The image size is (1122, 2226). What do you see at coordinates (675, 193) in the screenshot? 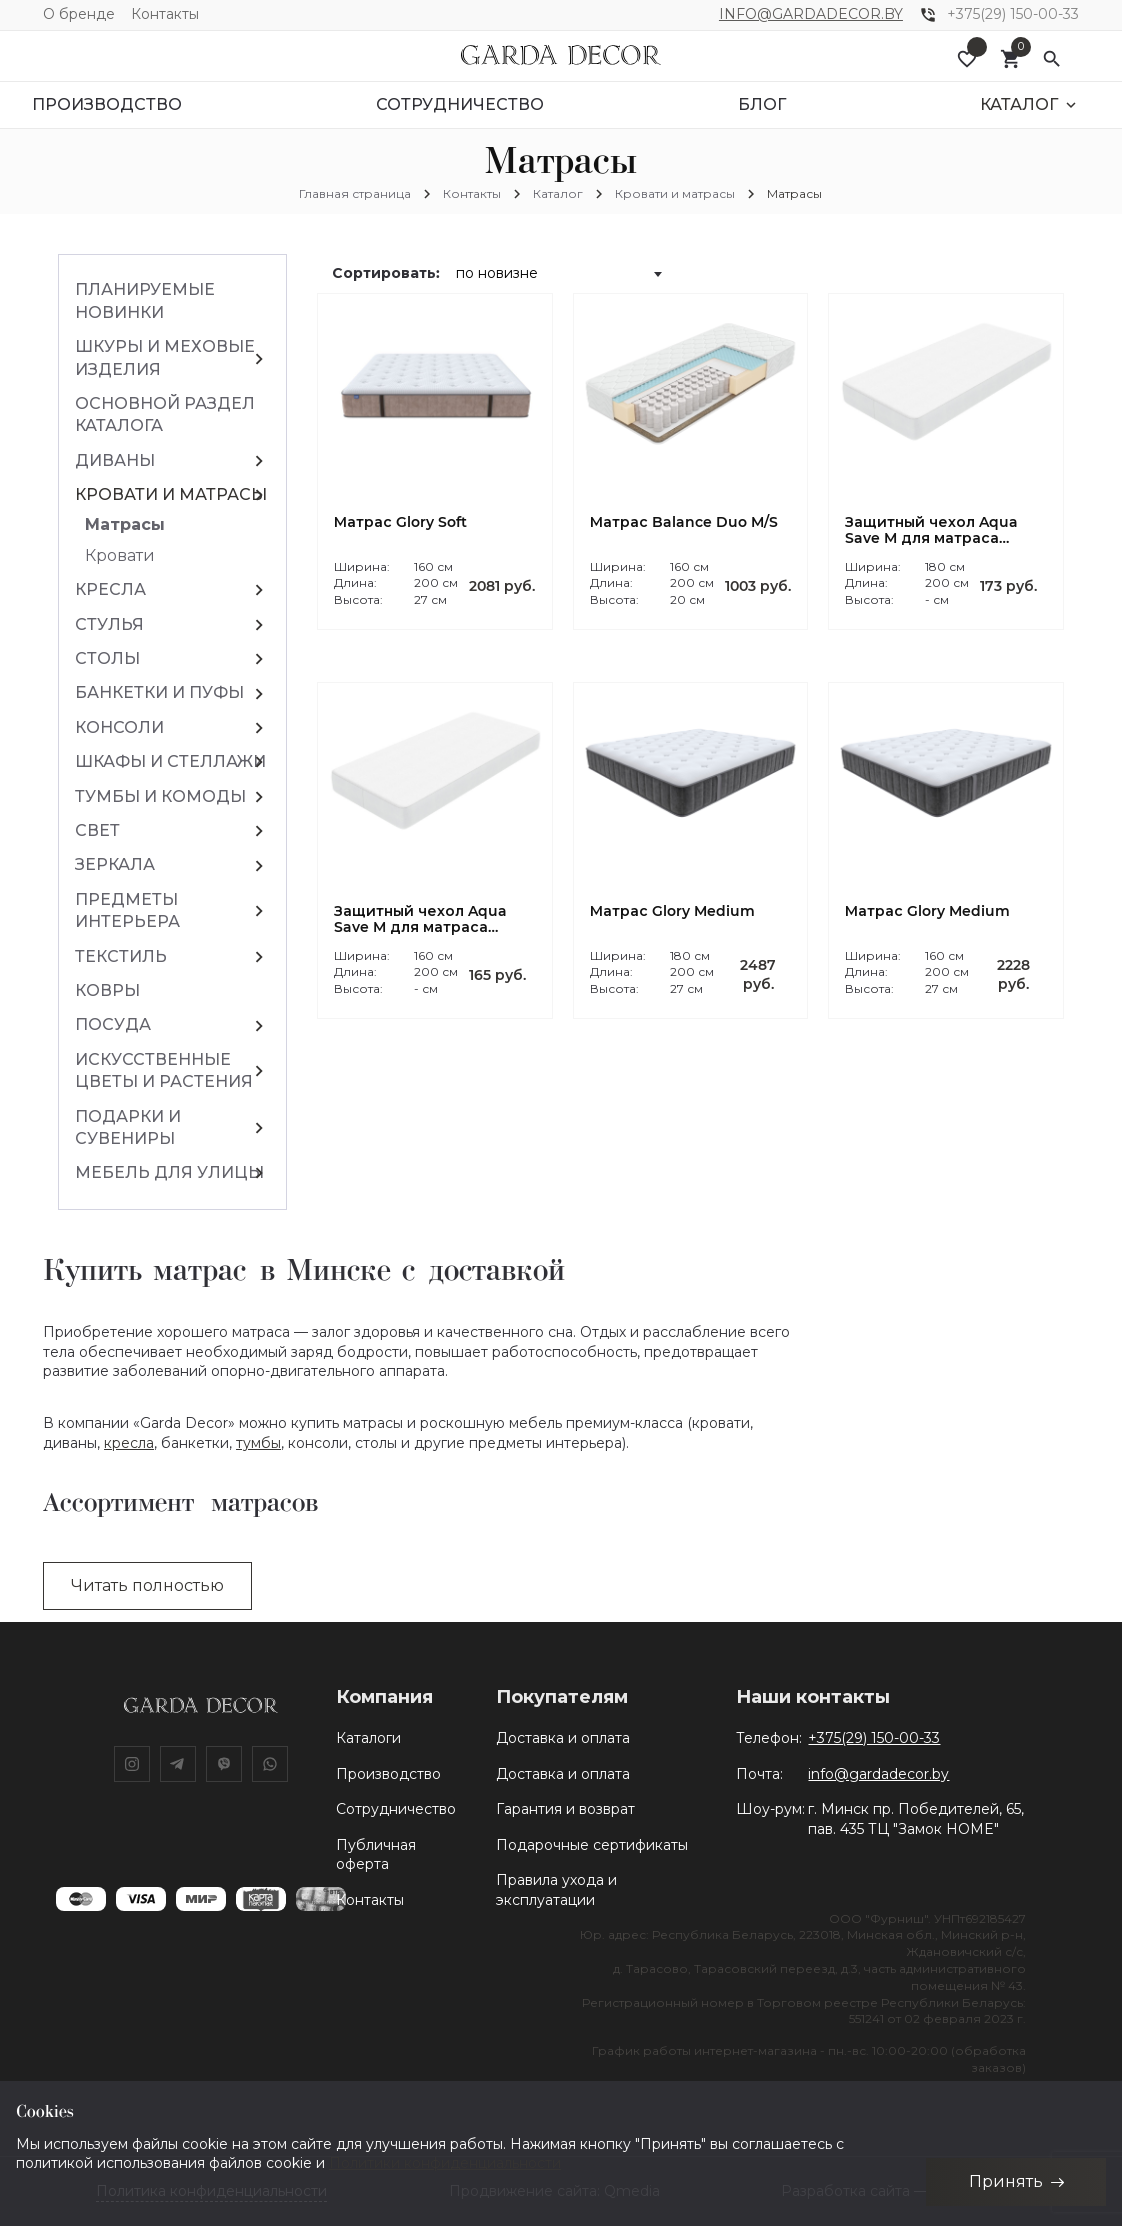
I see `Кровати и матрасы` at bounding box center [675, 193].